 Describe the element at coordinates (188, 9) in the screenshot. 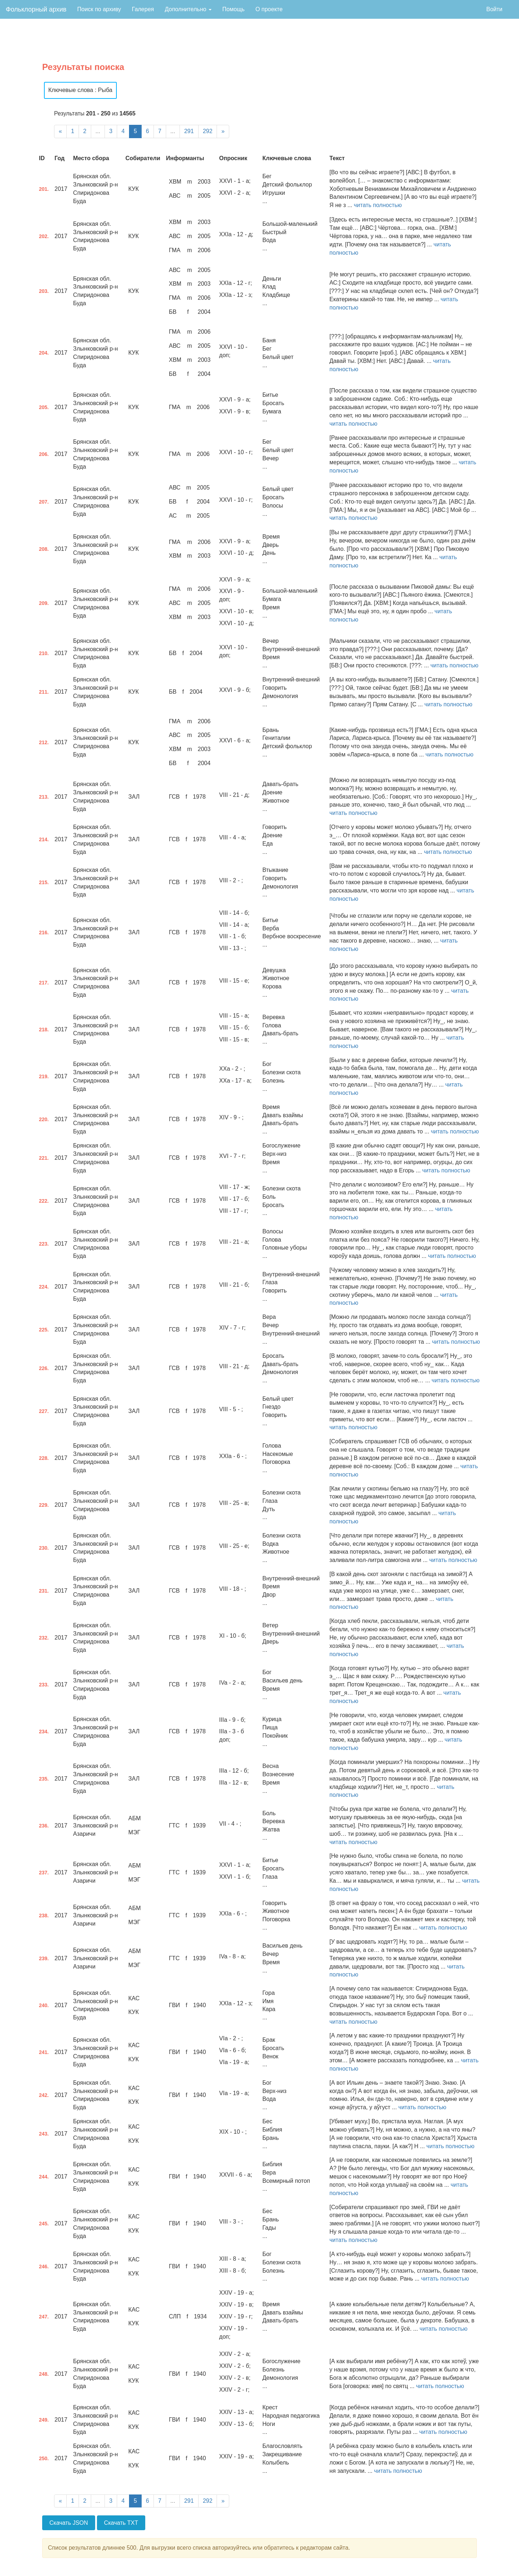

I see `Дополнительно [button]` at that location.